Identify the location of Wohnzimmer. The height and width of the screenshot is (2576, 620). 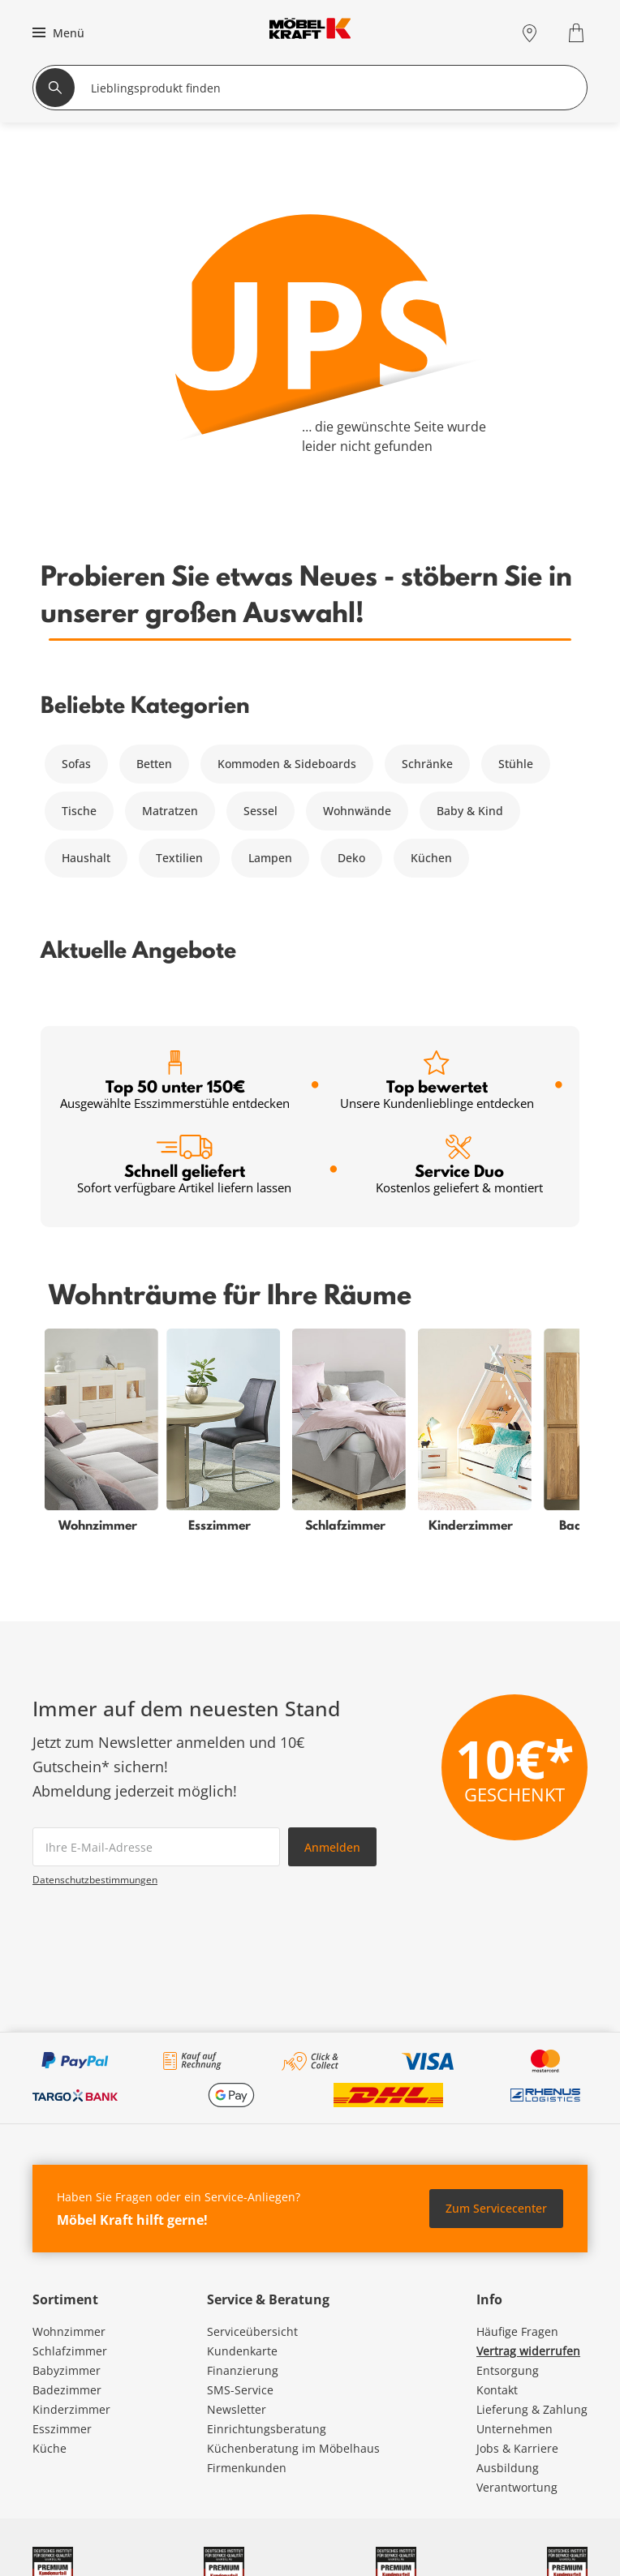
(68, 2331).